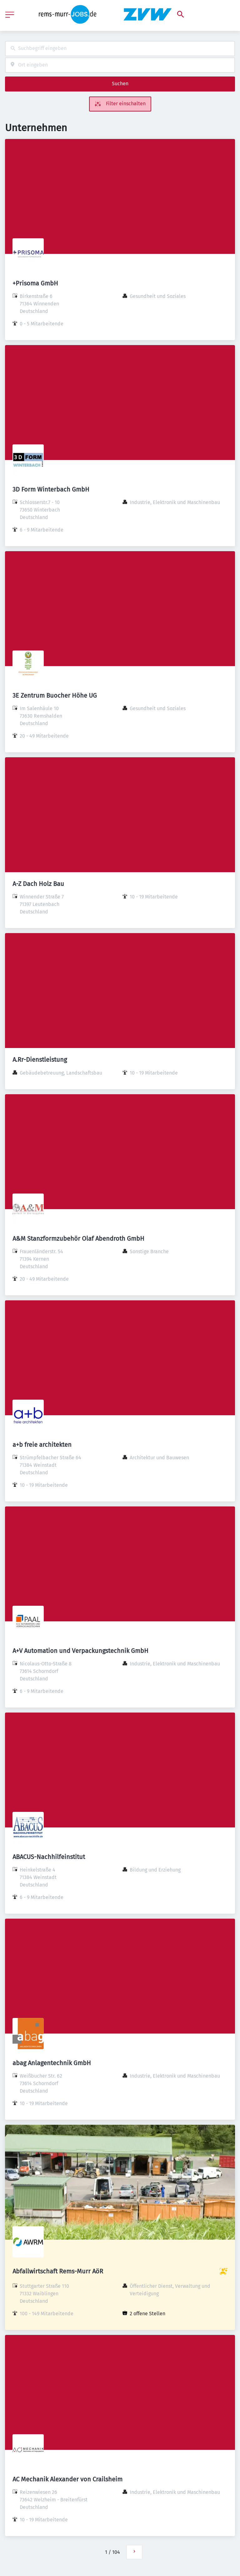 The width and height of the screenshot is (240, 2576). What do you see at coordinates (54, 695) in the screenshot?
I see `3E Zentrum Buocher Höhe UG` at bounding box center [54, 695].